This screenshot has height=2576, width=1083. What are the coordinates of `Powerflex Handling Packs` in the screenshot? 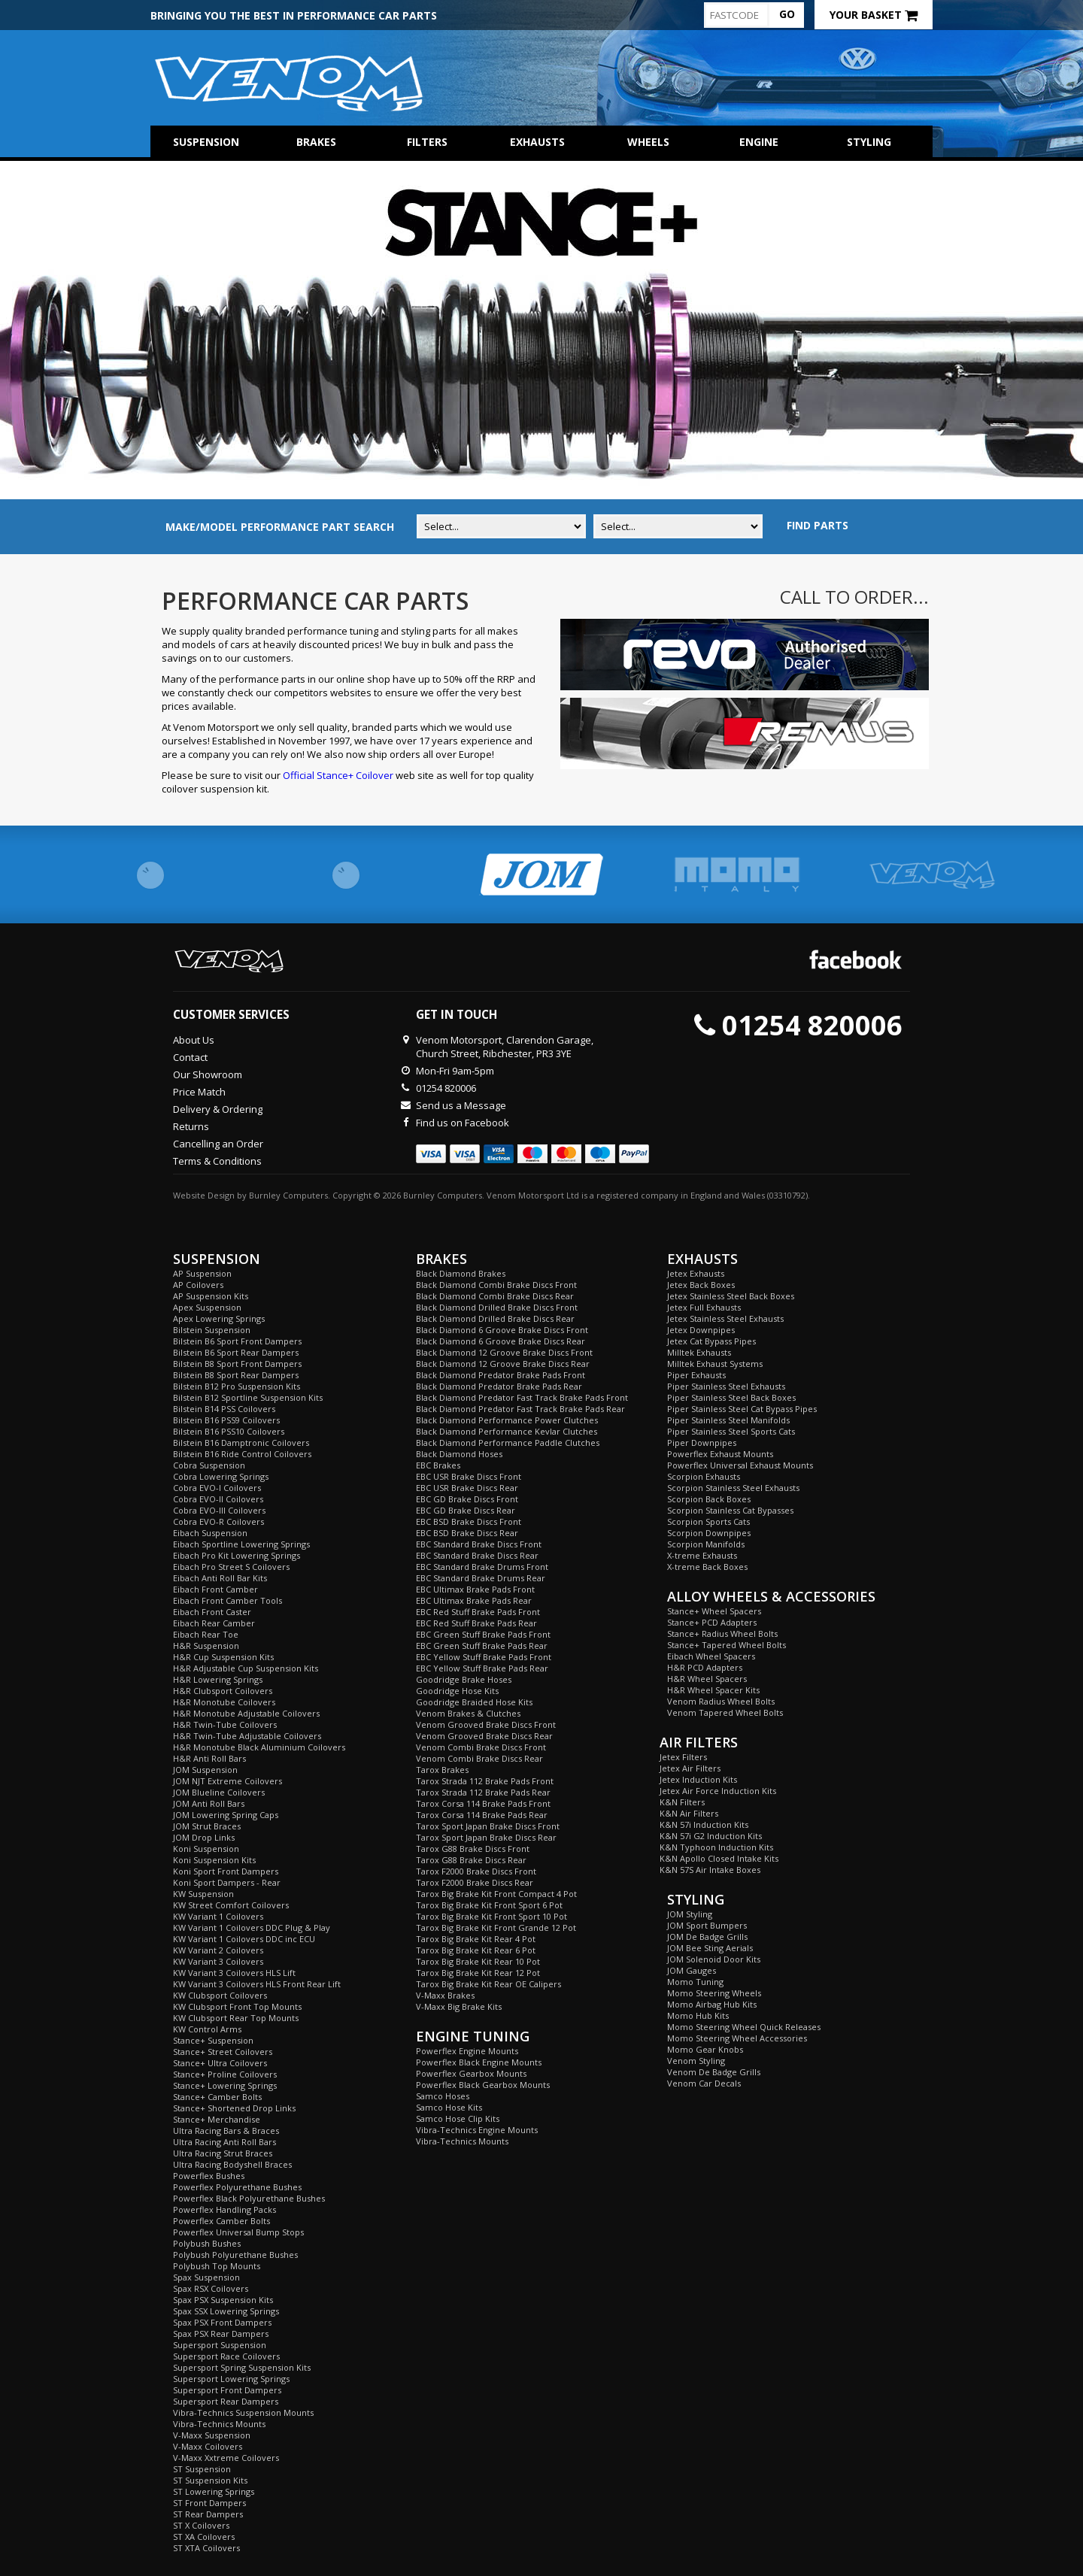 It's located at (224, 2209).